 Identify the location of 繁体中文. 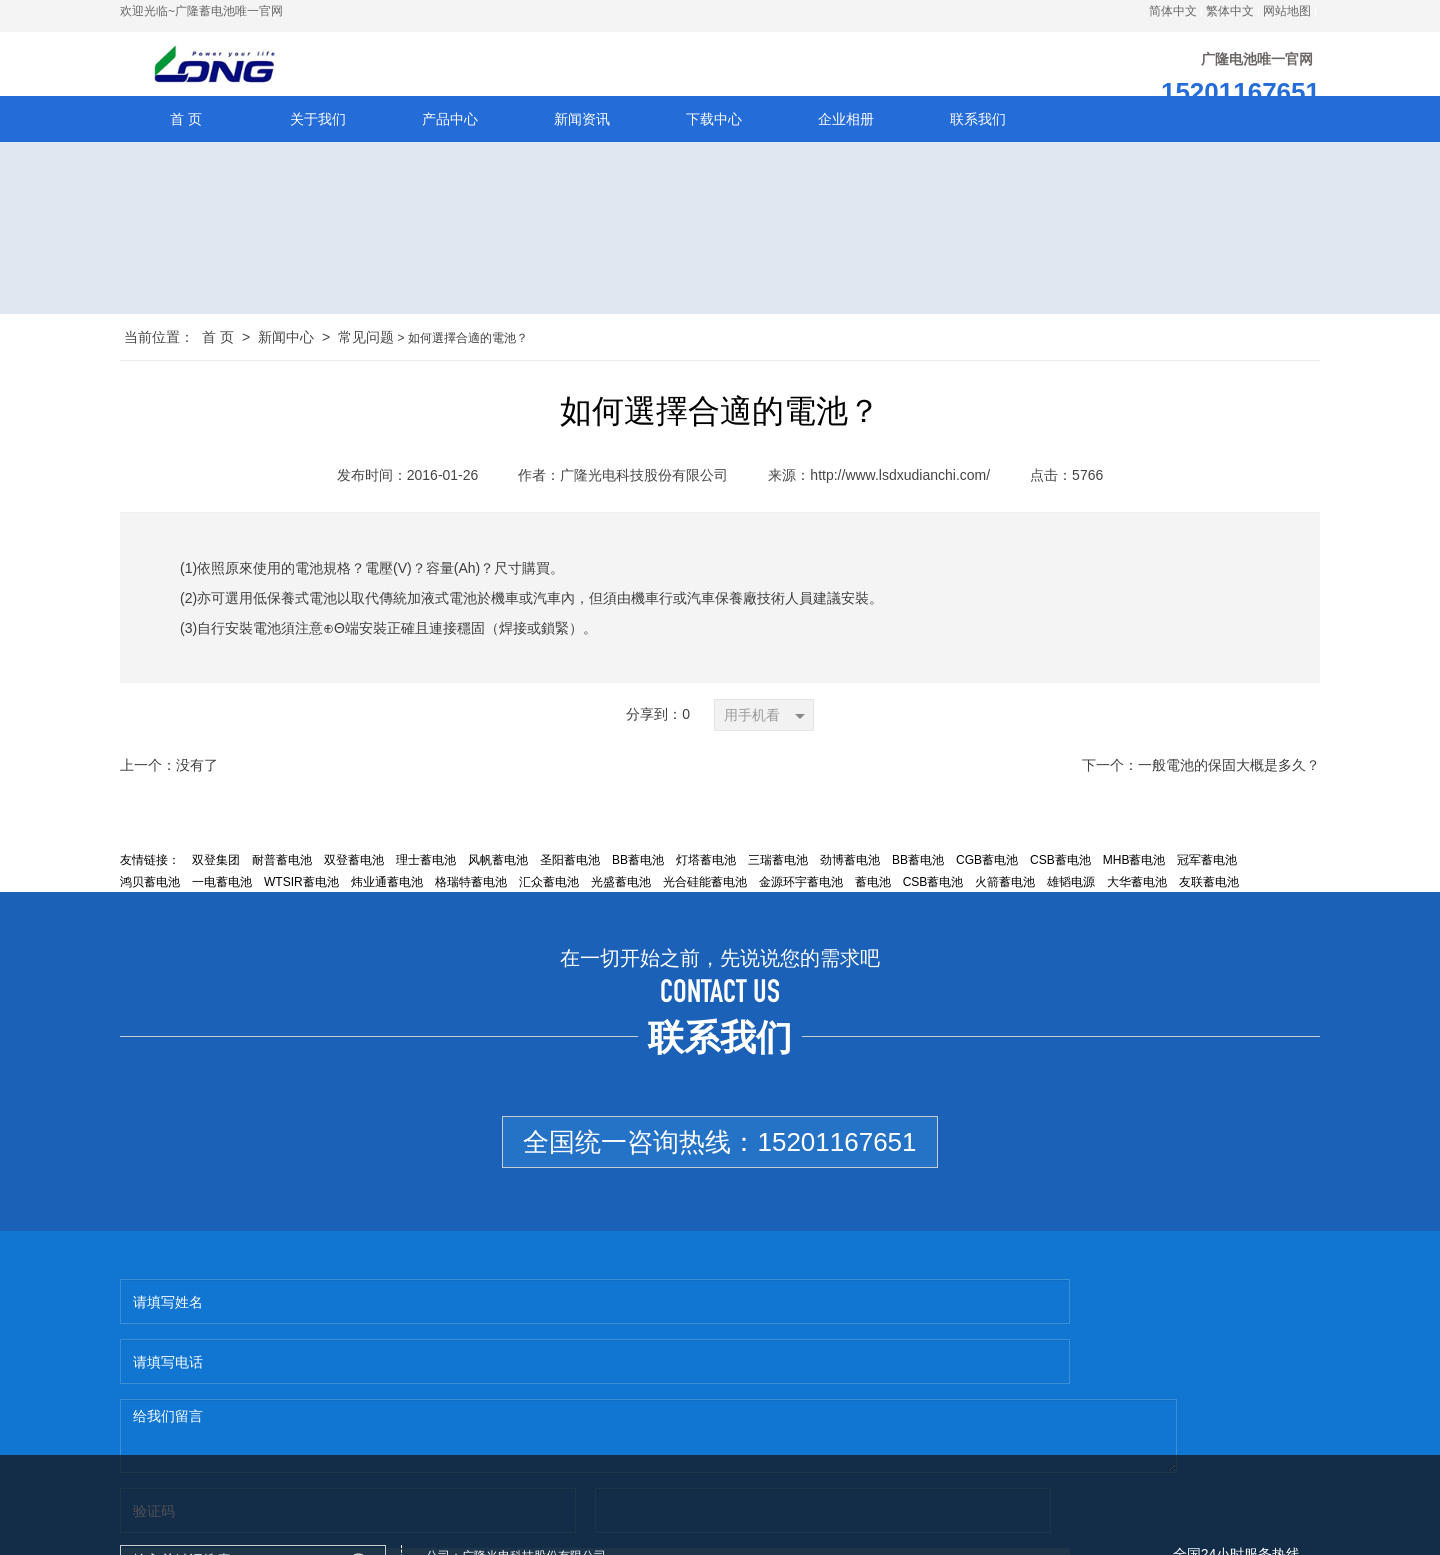
(1230, 11).